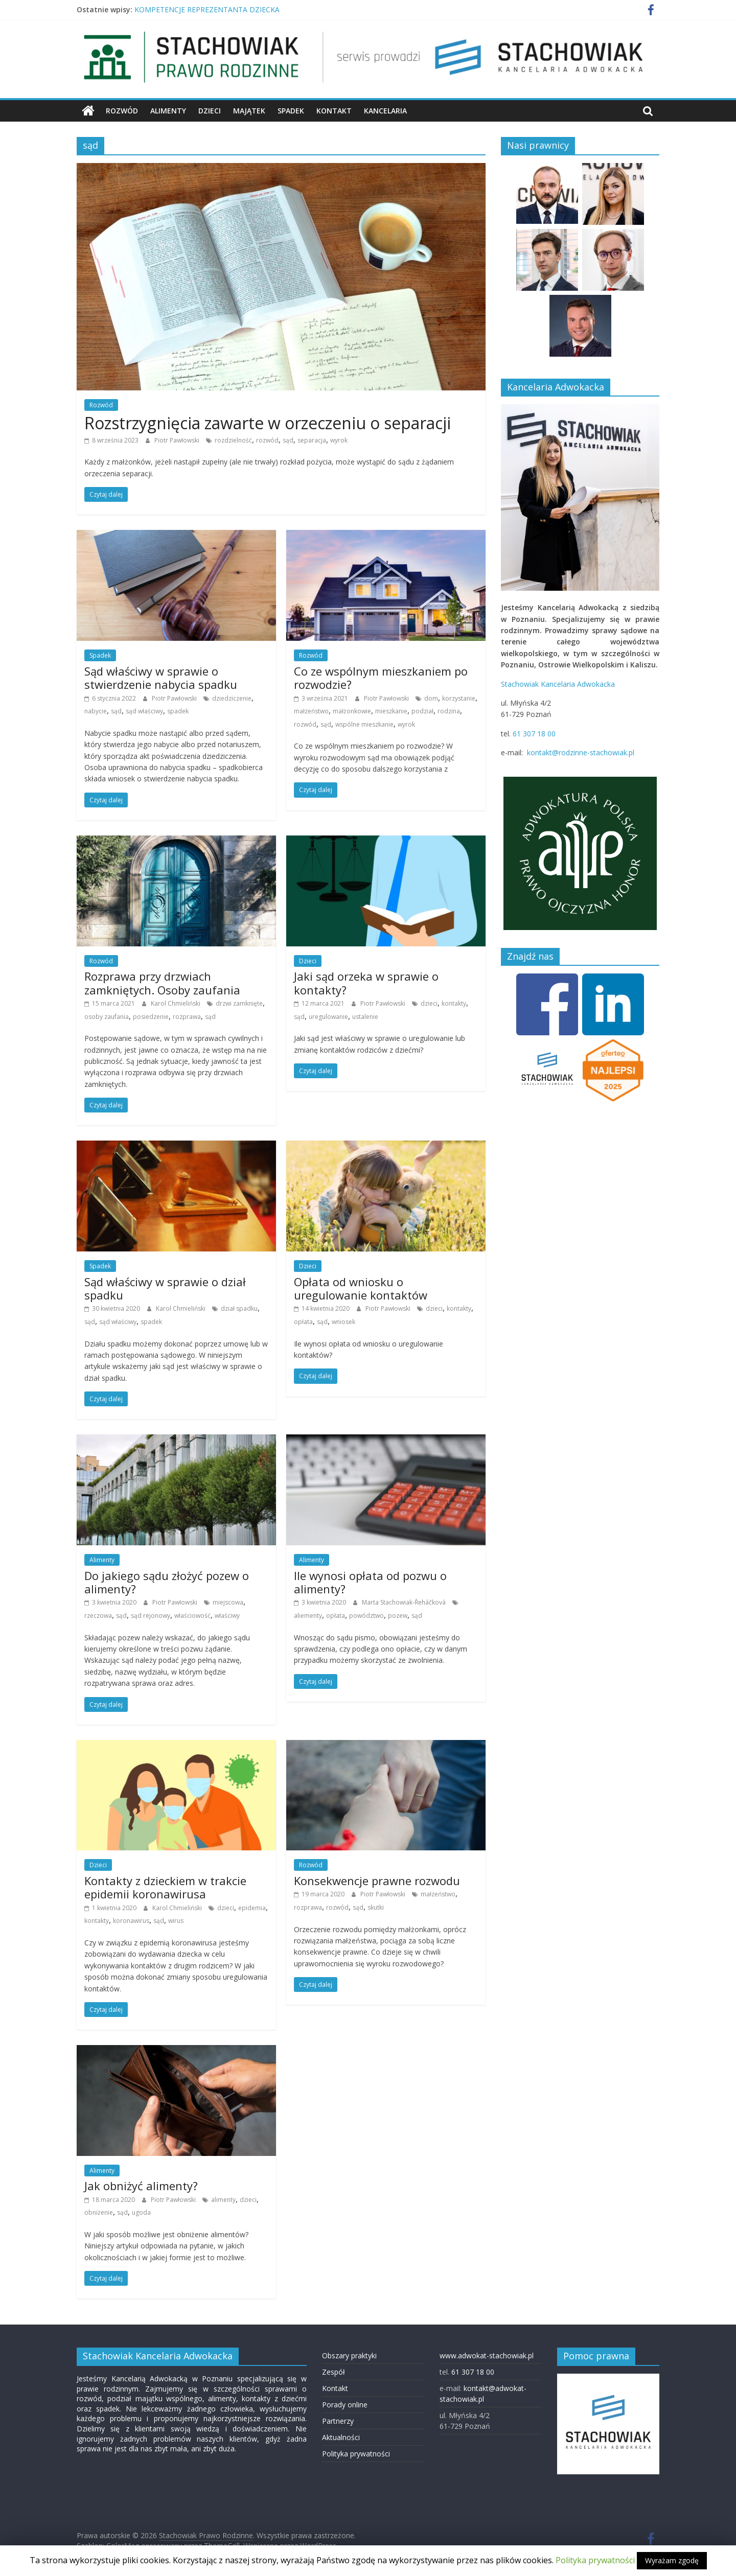 The height and width of the screenshot is (2576, 736). Describe the element at coordinates (344, 2404) in the screenshot. I see `Porady online` at that location.